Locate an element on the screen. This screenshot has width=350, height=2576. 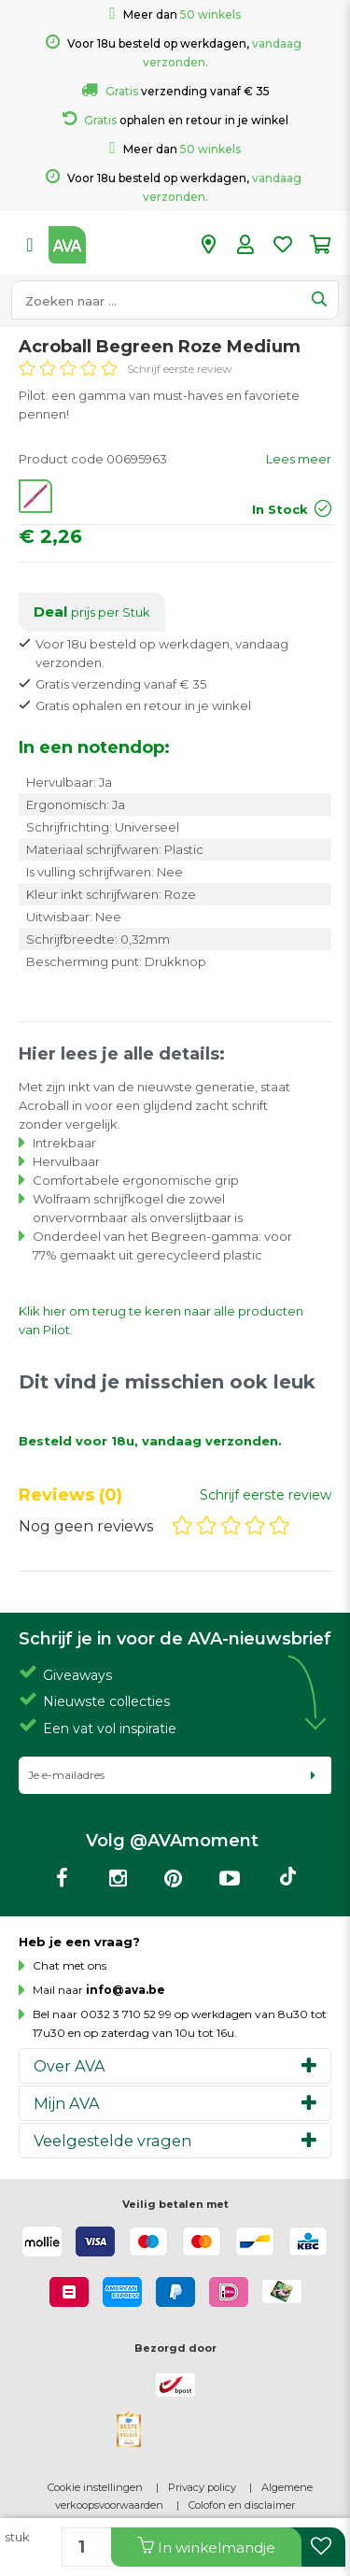
In winkelmandje is located at coordinates (206, 2546).